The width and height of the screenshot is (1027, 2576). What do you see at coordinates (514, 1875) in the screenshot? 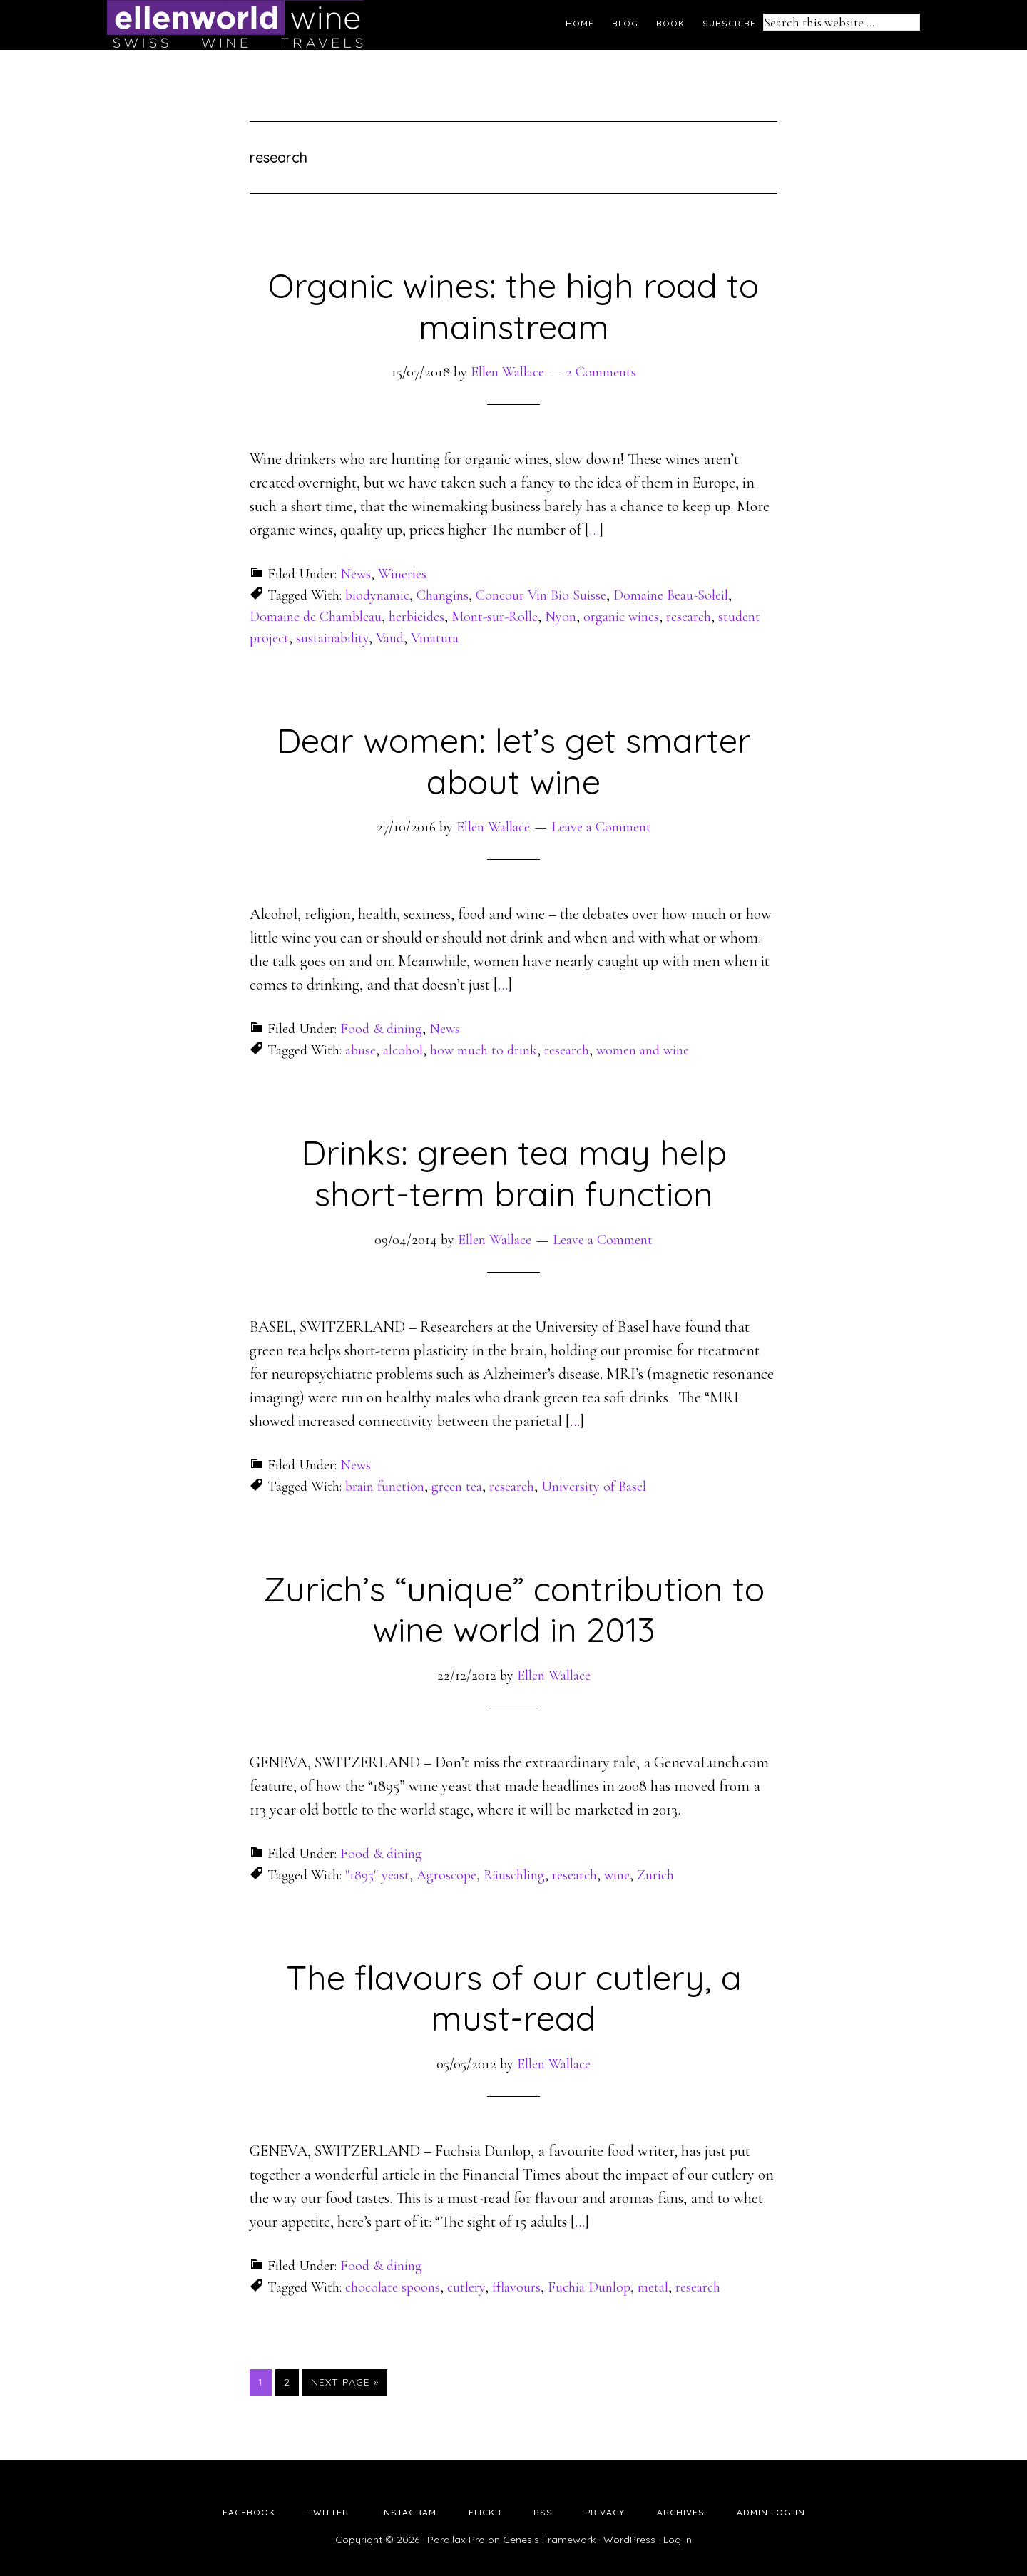
I see `Räuschling` at bounding box center [514, 1875].